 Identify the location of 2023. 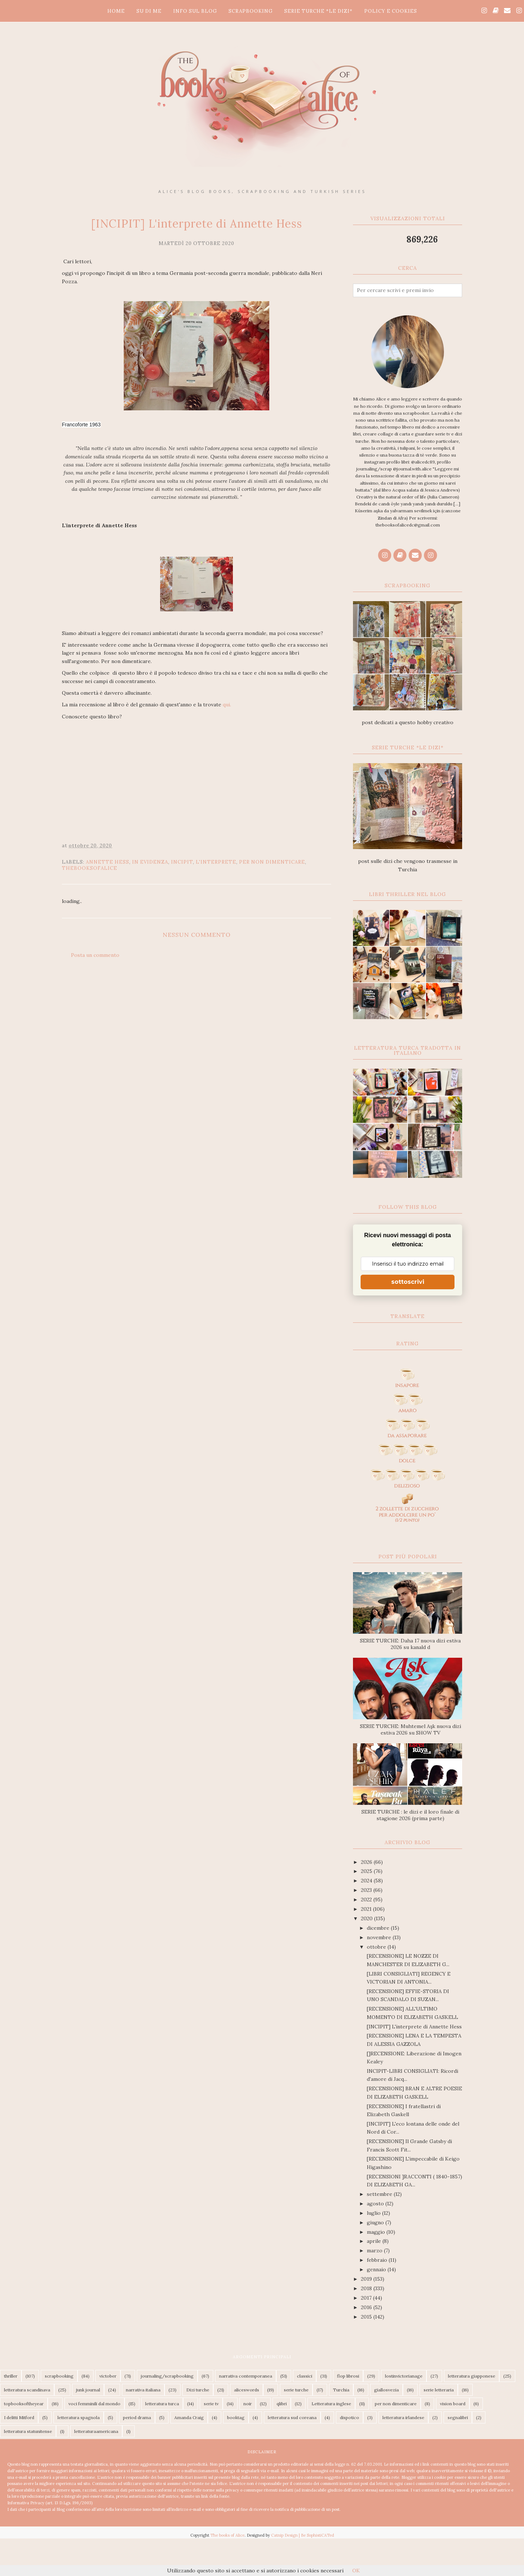
(367, 1890).